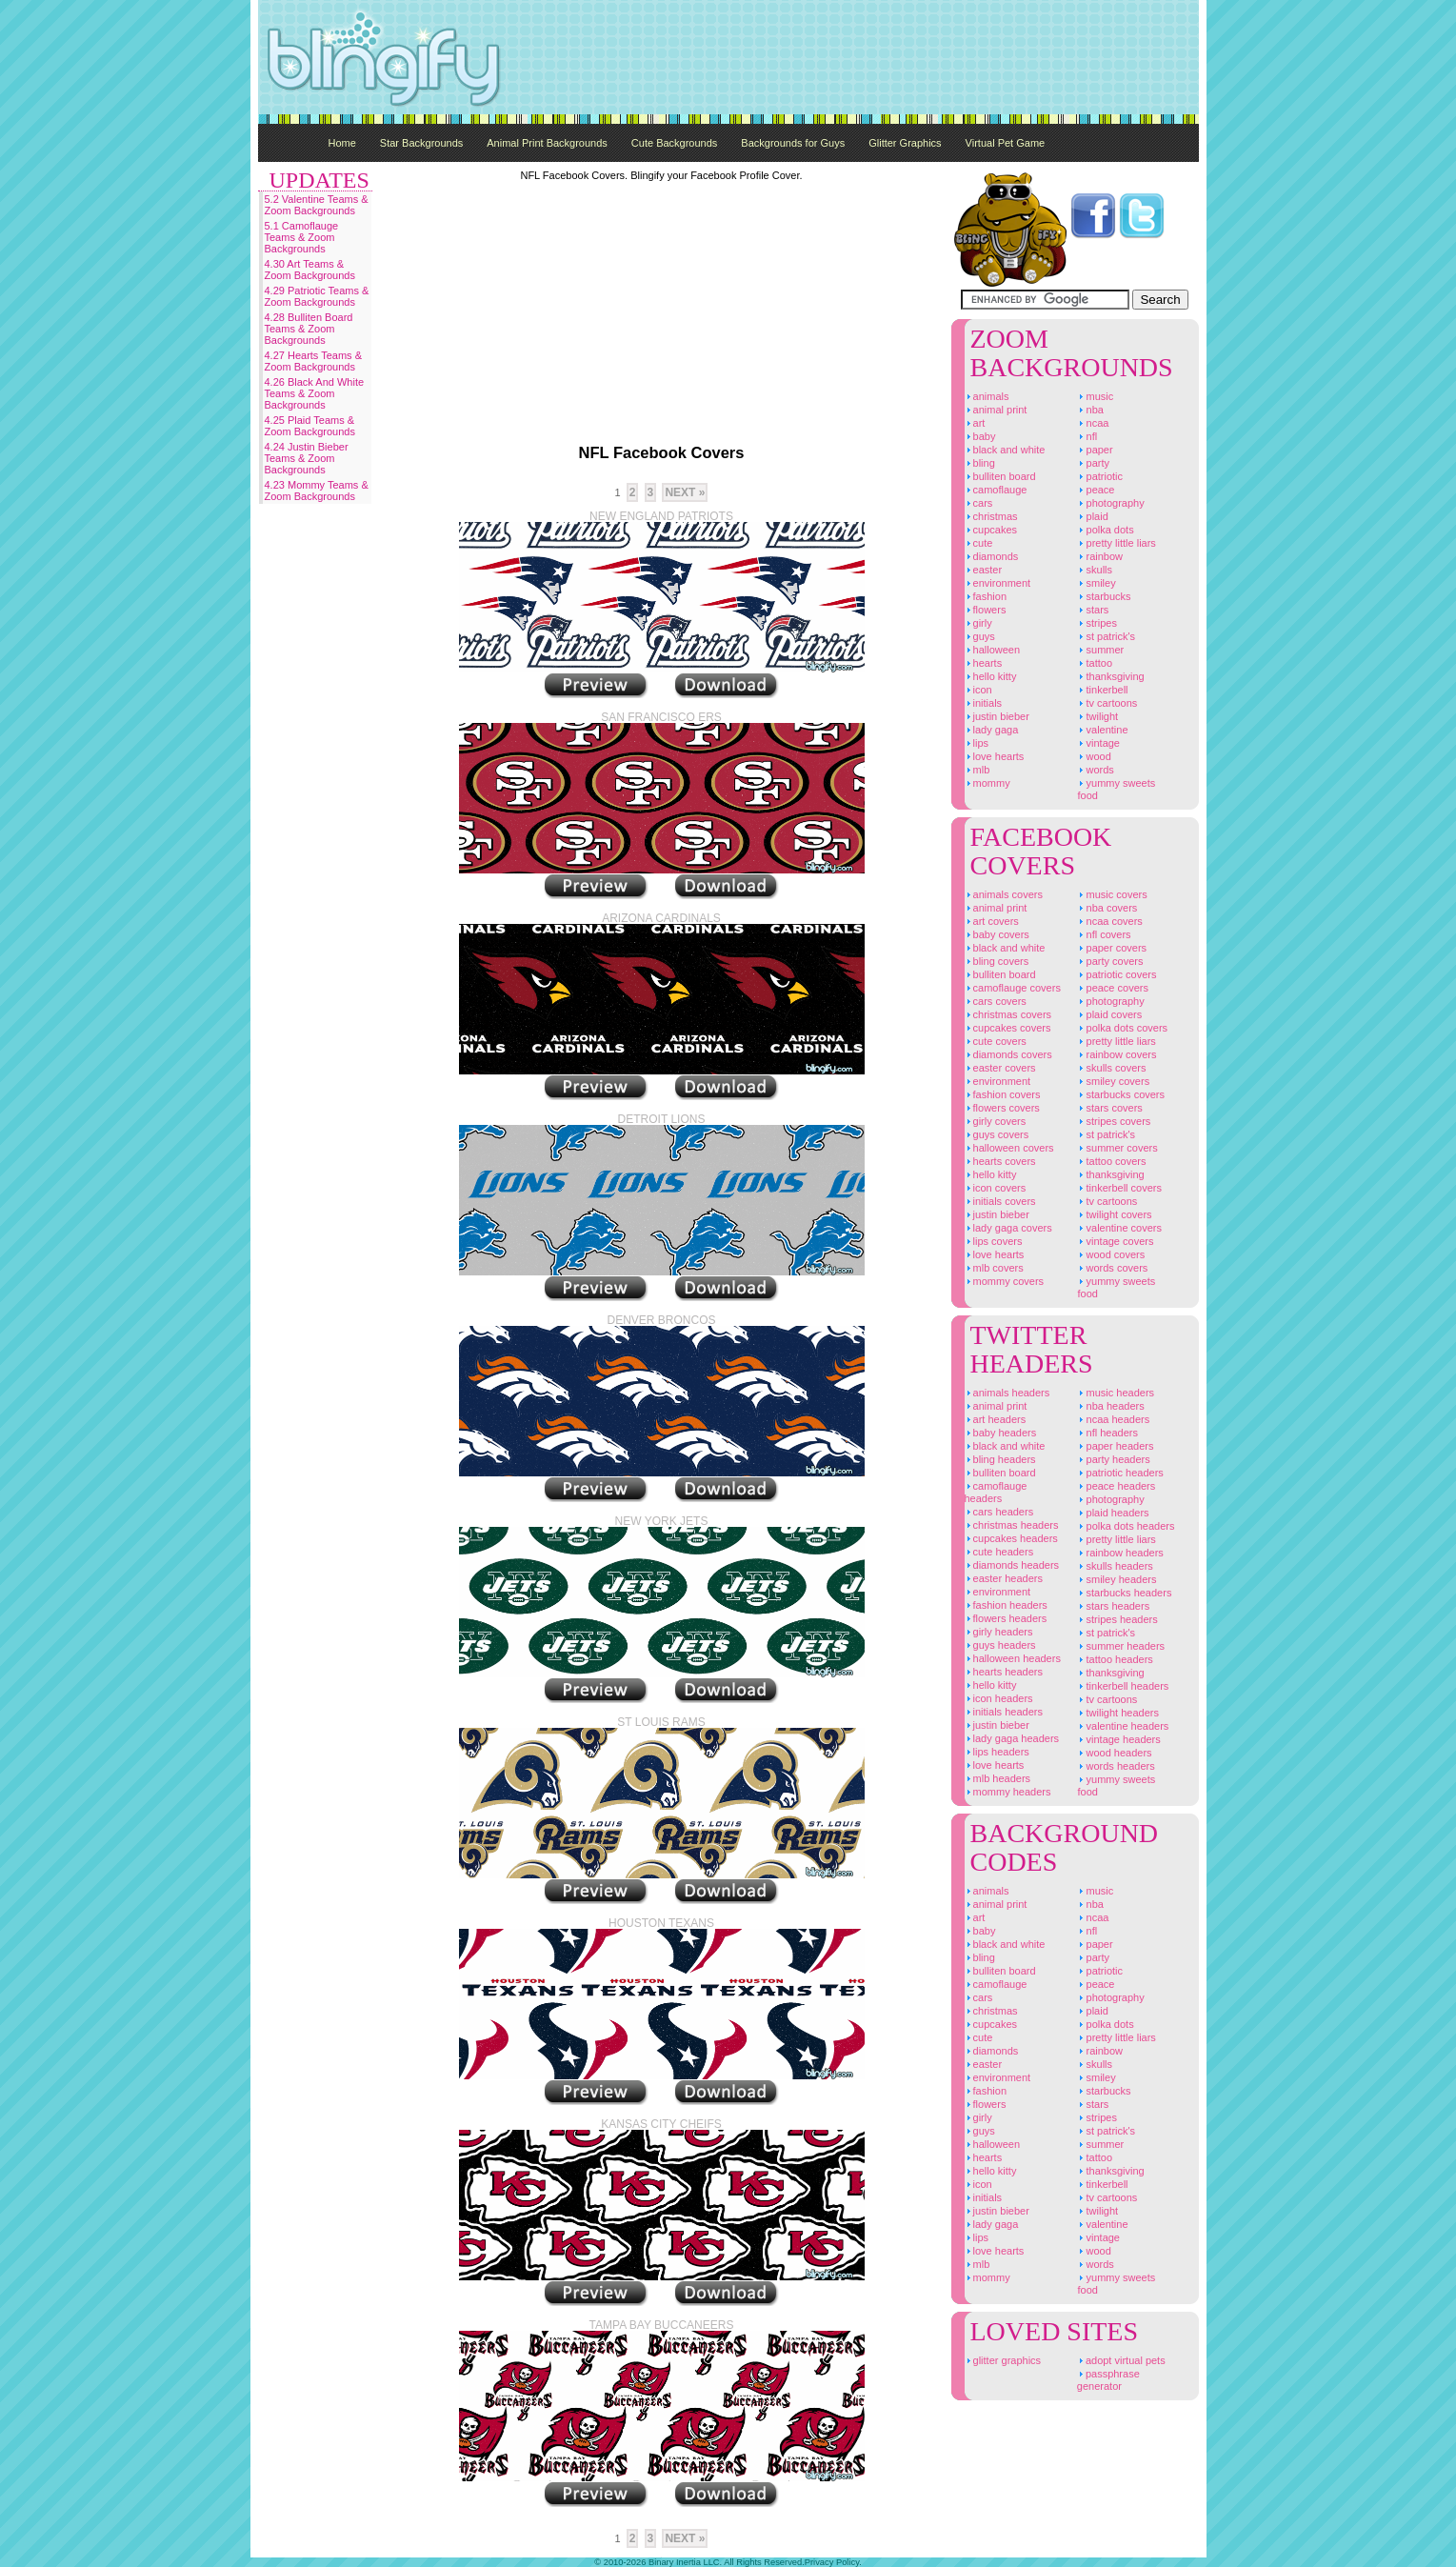  Describe the element at coordinates (302, 237) in the screenshot. I see `5.1 Camoflauge Teams & Zoom Backgrounds` at that location.